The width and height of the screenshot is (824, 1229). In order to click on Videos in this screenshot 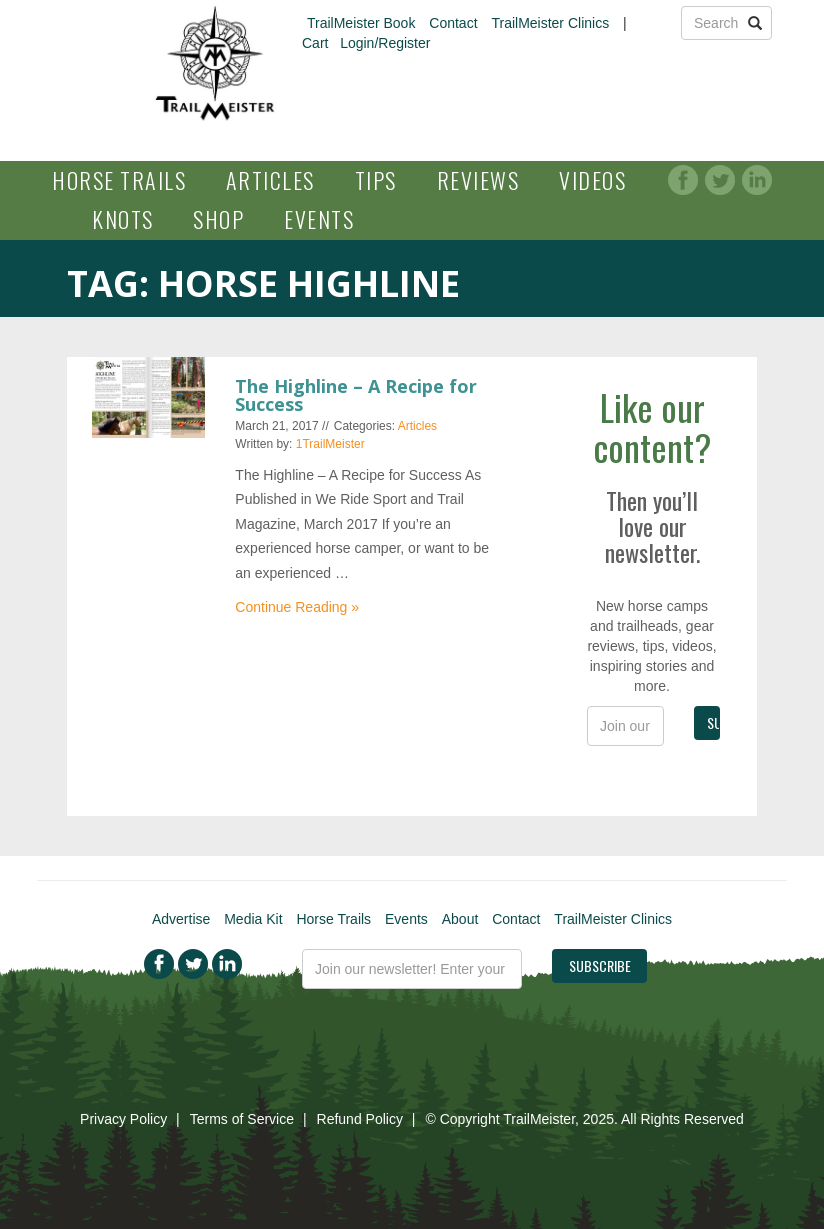, I will do `click(592, 180)`.